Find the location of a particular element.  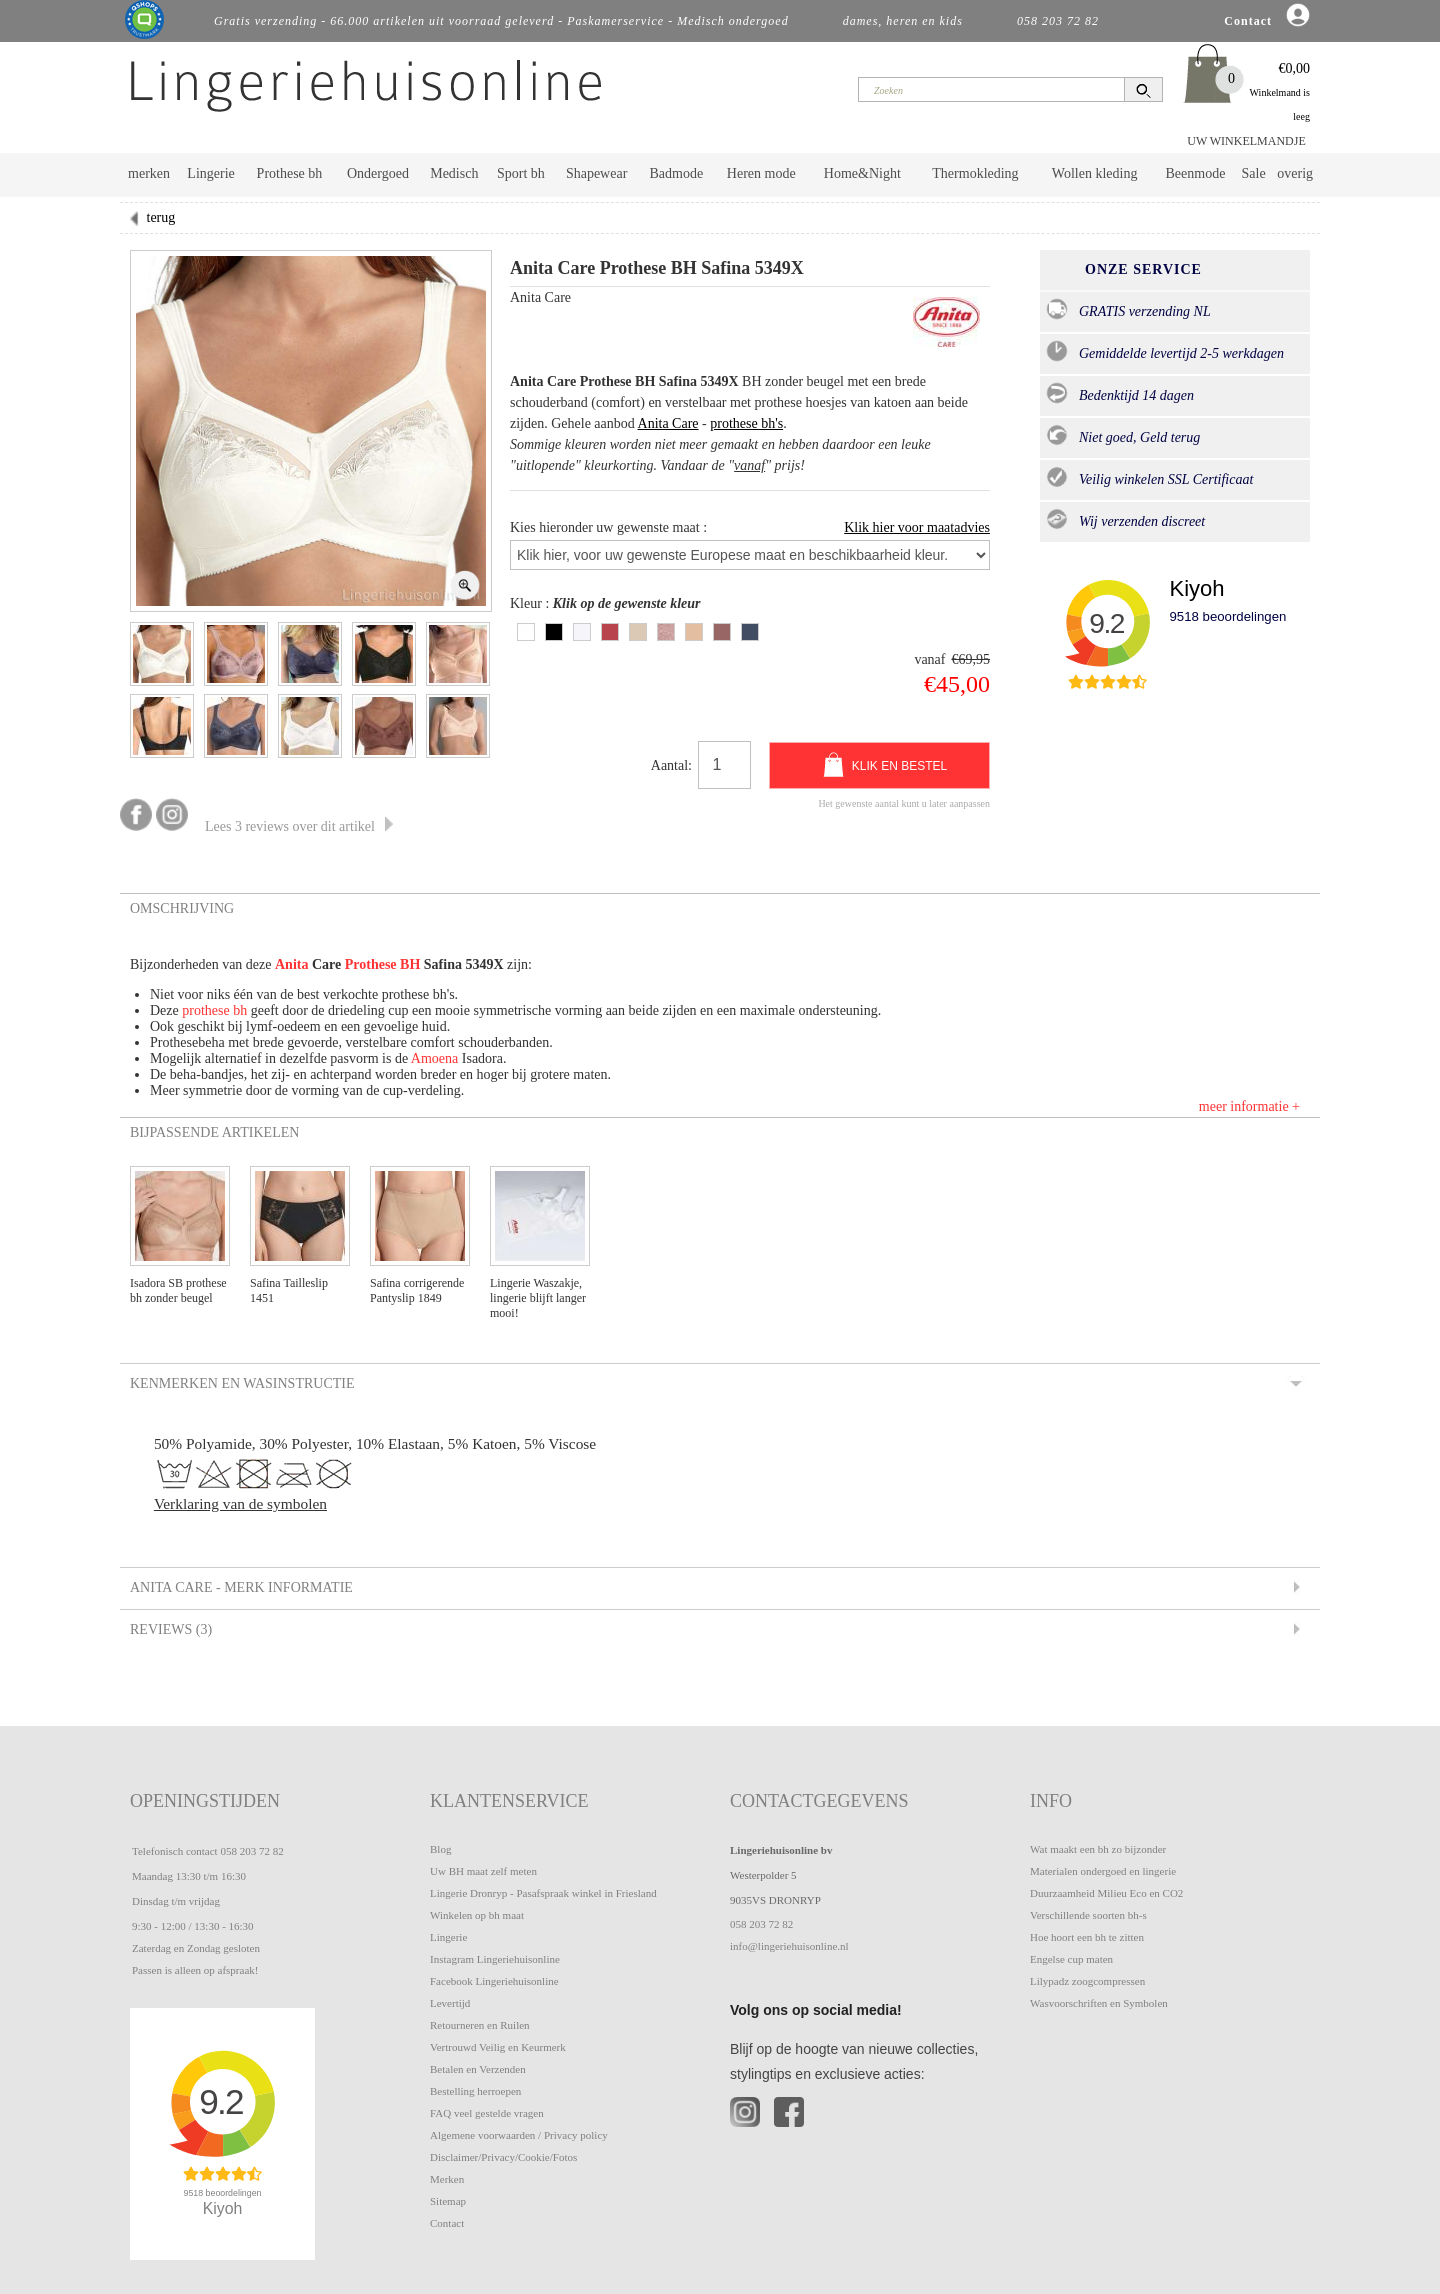

Verklaring van de symbolen is located at coordinates (240, 1503).